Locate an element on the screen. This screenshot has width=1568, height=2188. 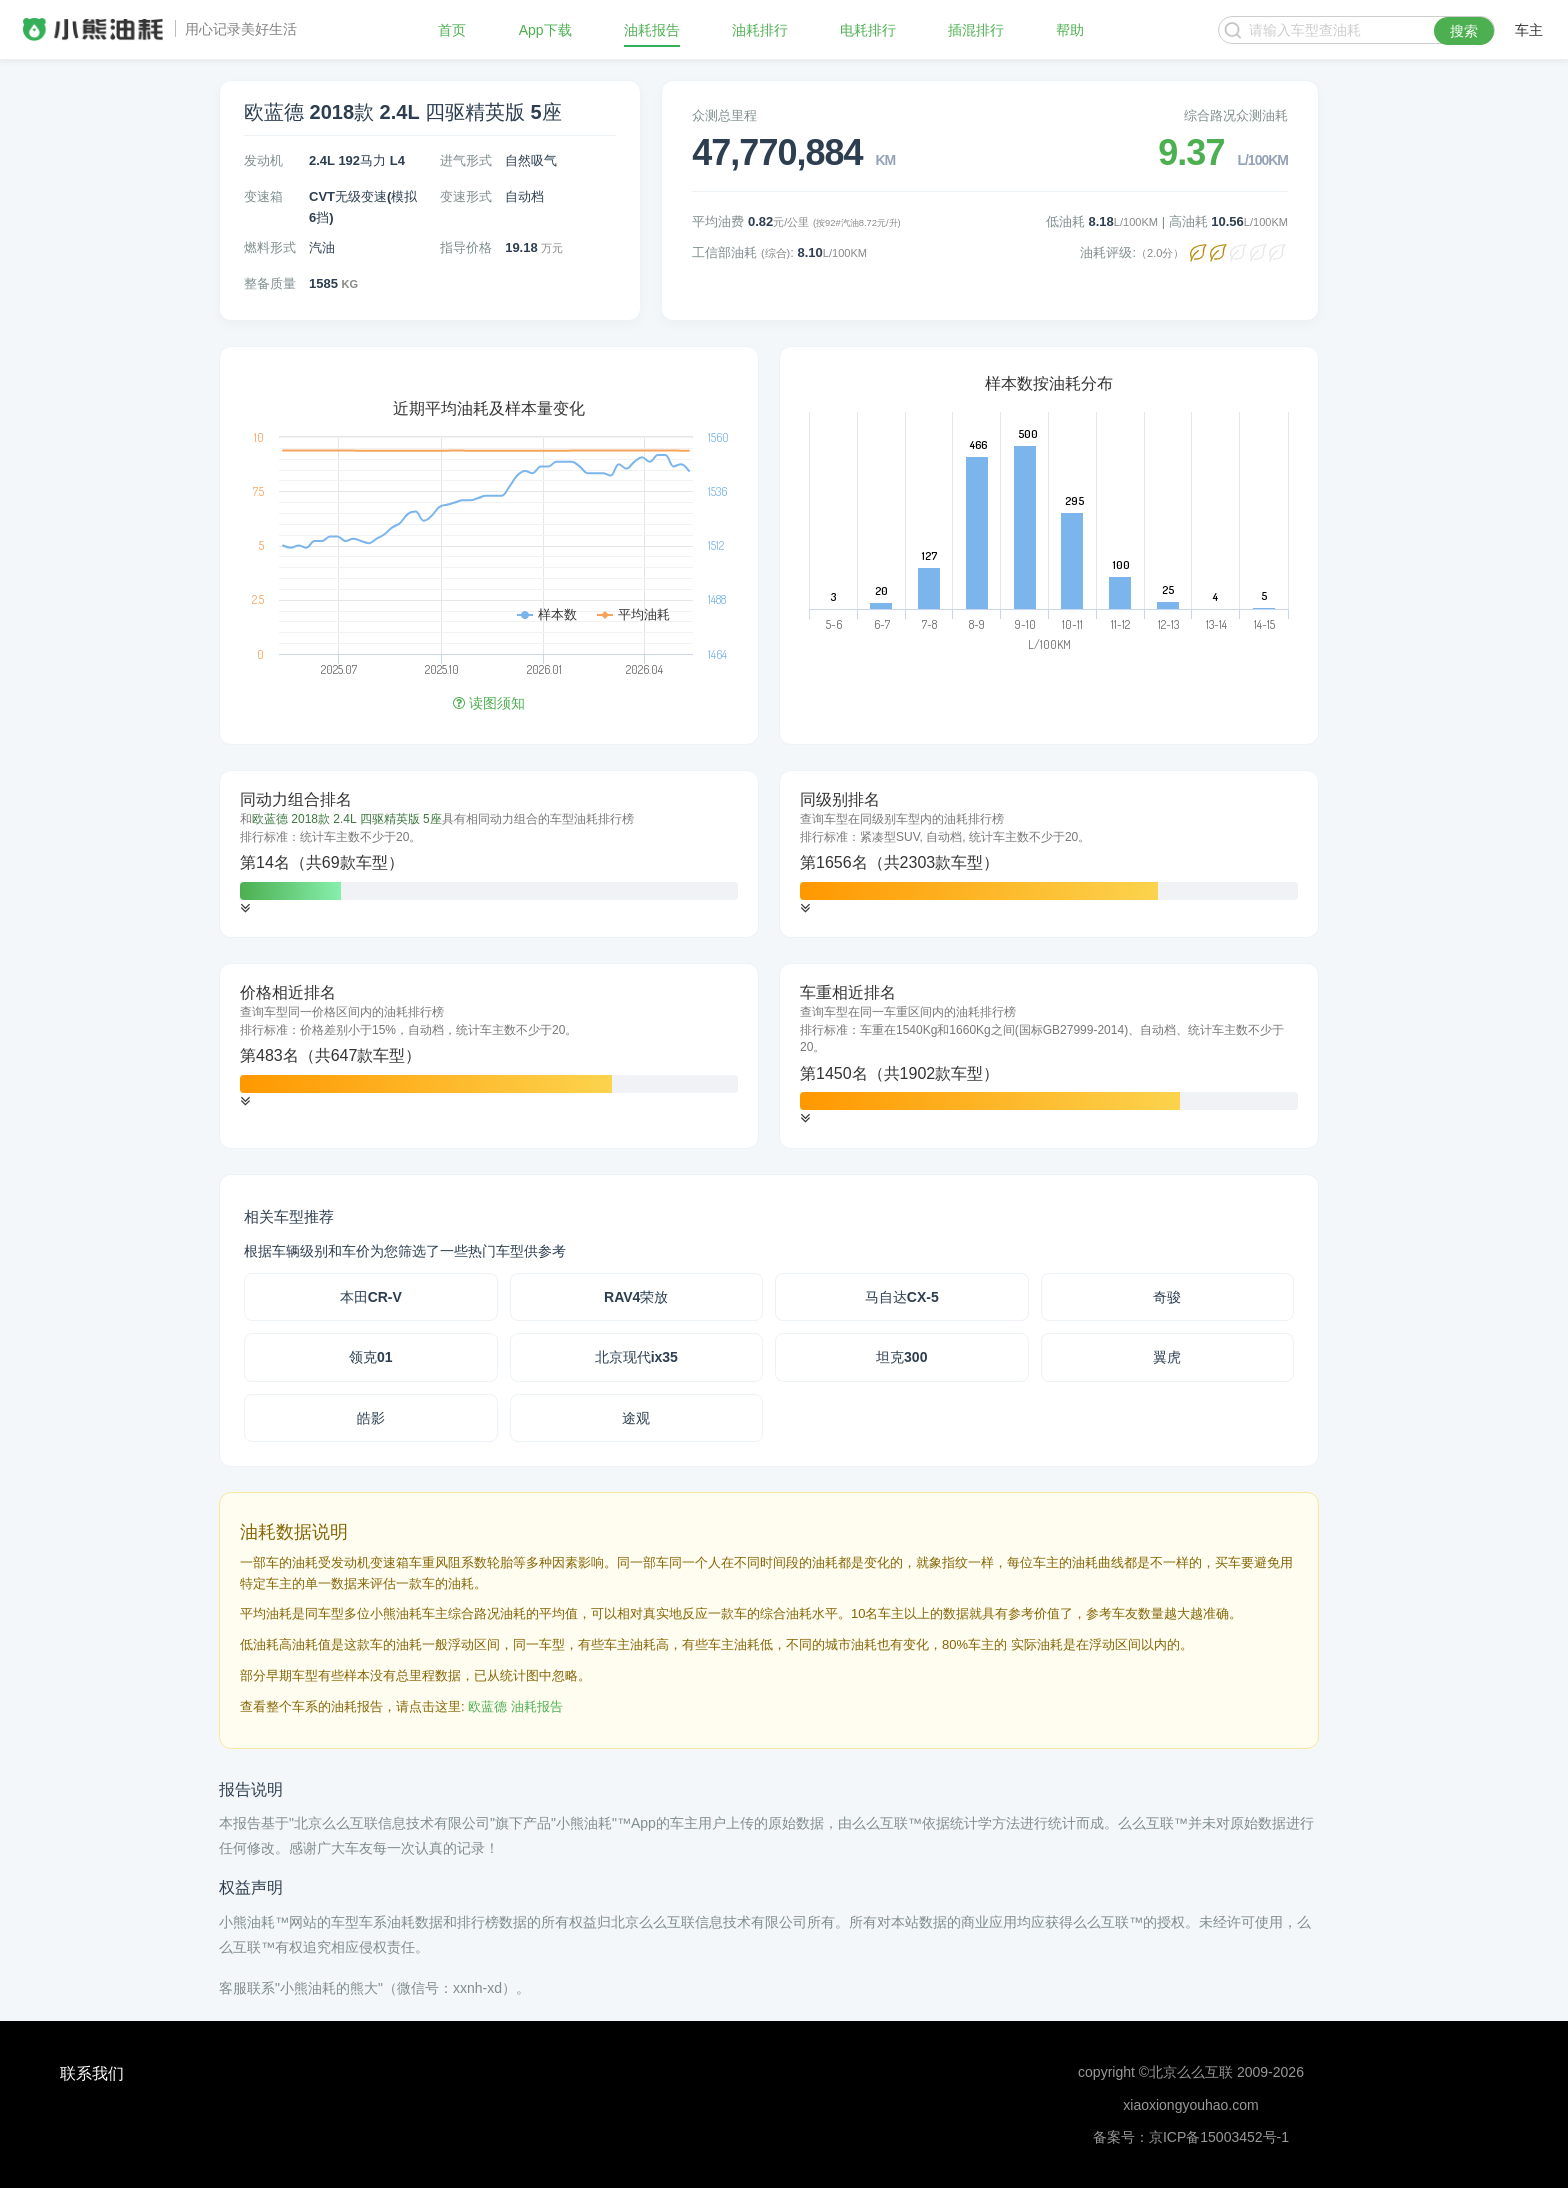
马自达CX-5 is located at coordinates (902, 1297).